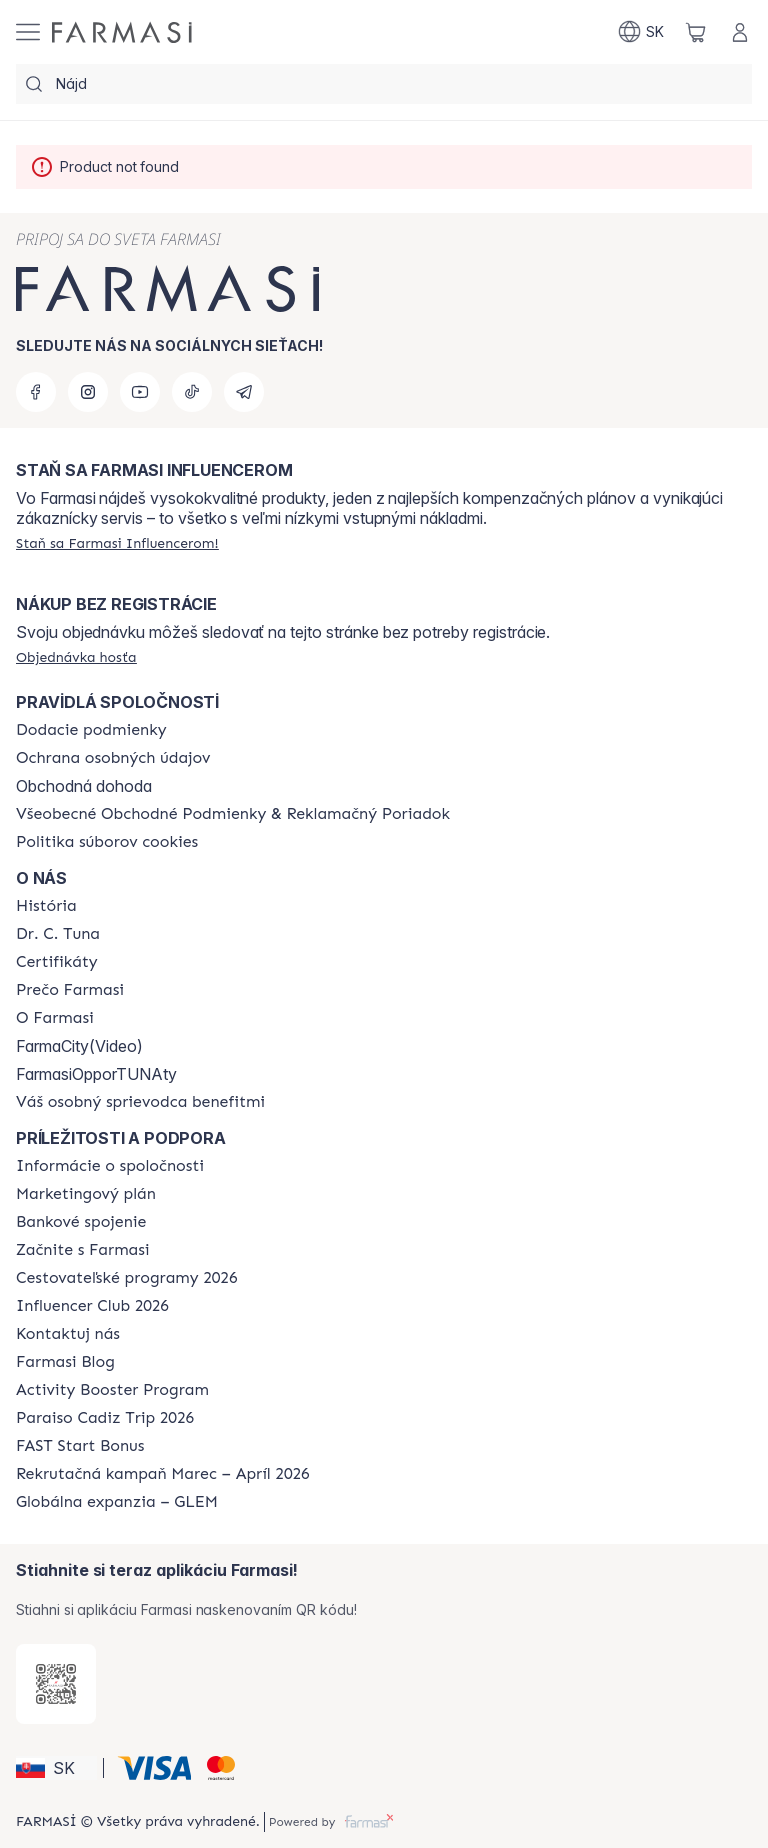 This screenshot has height=1848, width=768. I want to click on [/farmasi/content/contact-us], so click(68, 1334).